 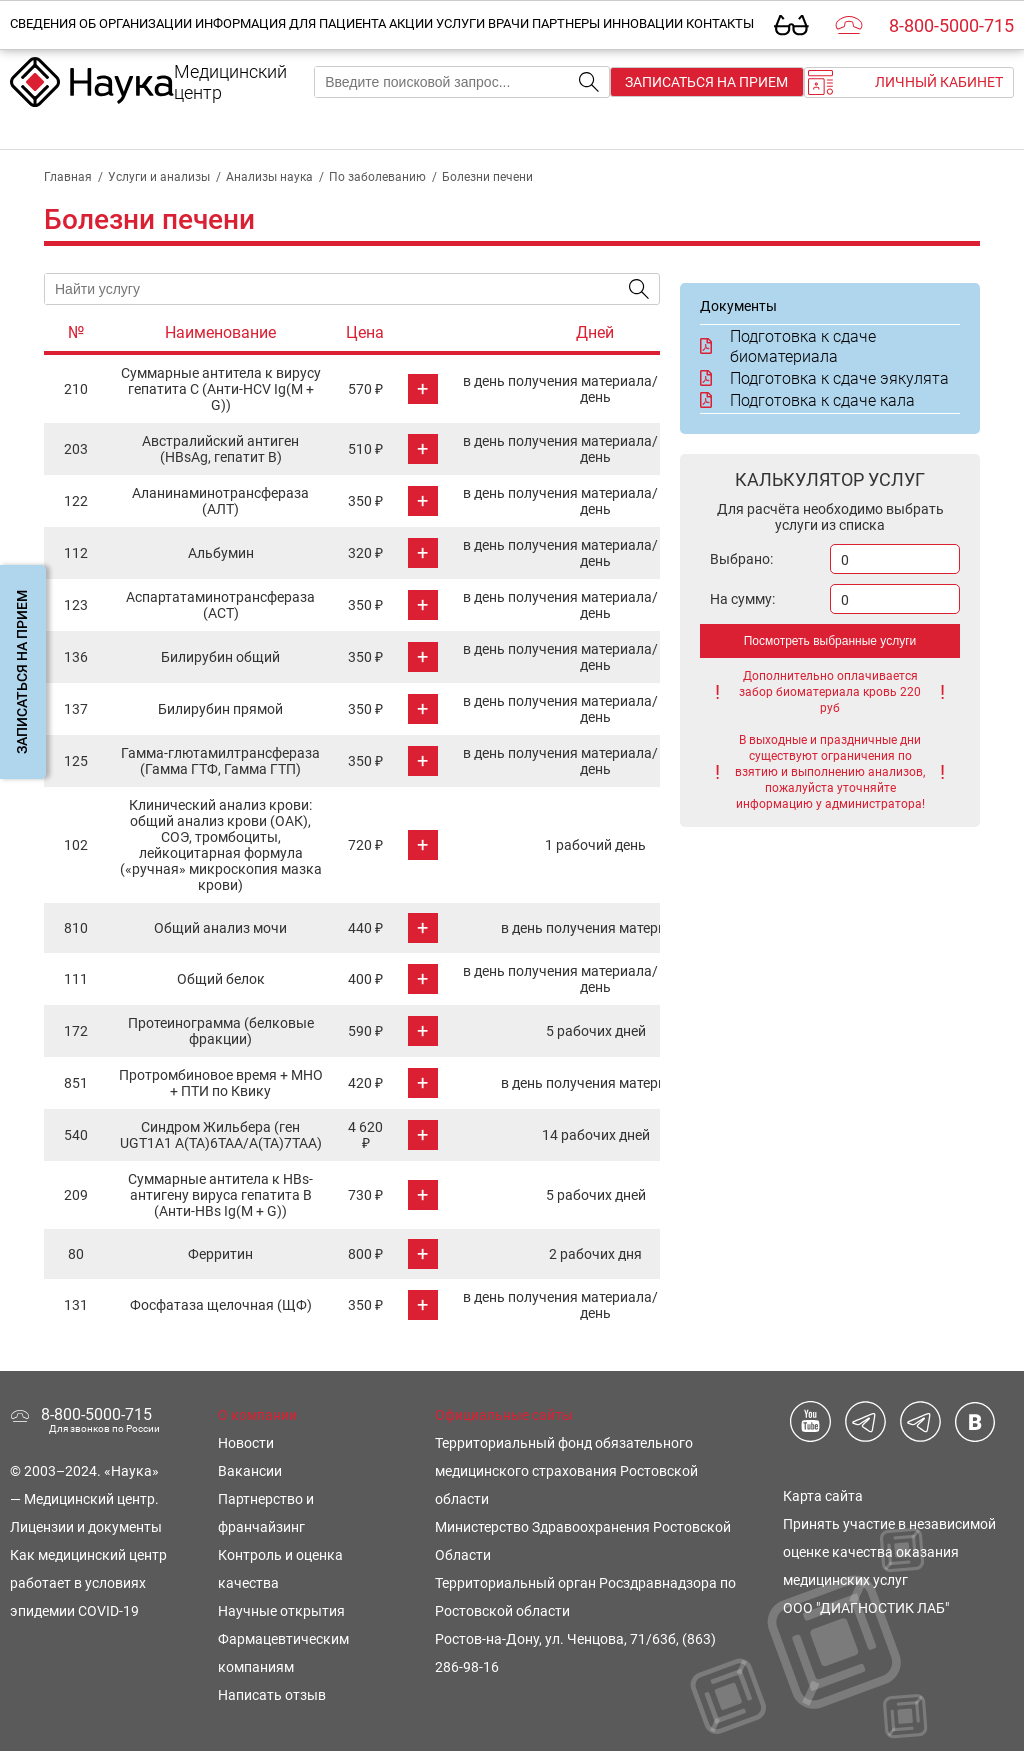 What do you see at coordinates (951, 25) in the screenshot?
I see `8-800-5000-715` at bounding box center [951, 25].